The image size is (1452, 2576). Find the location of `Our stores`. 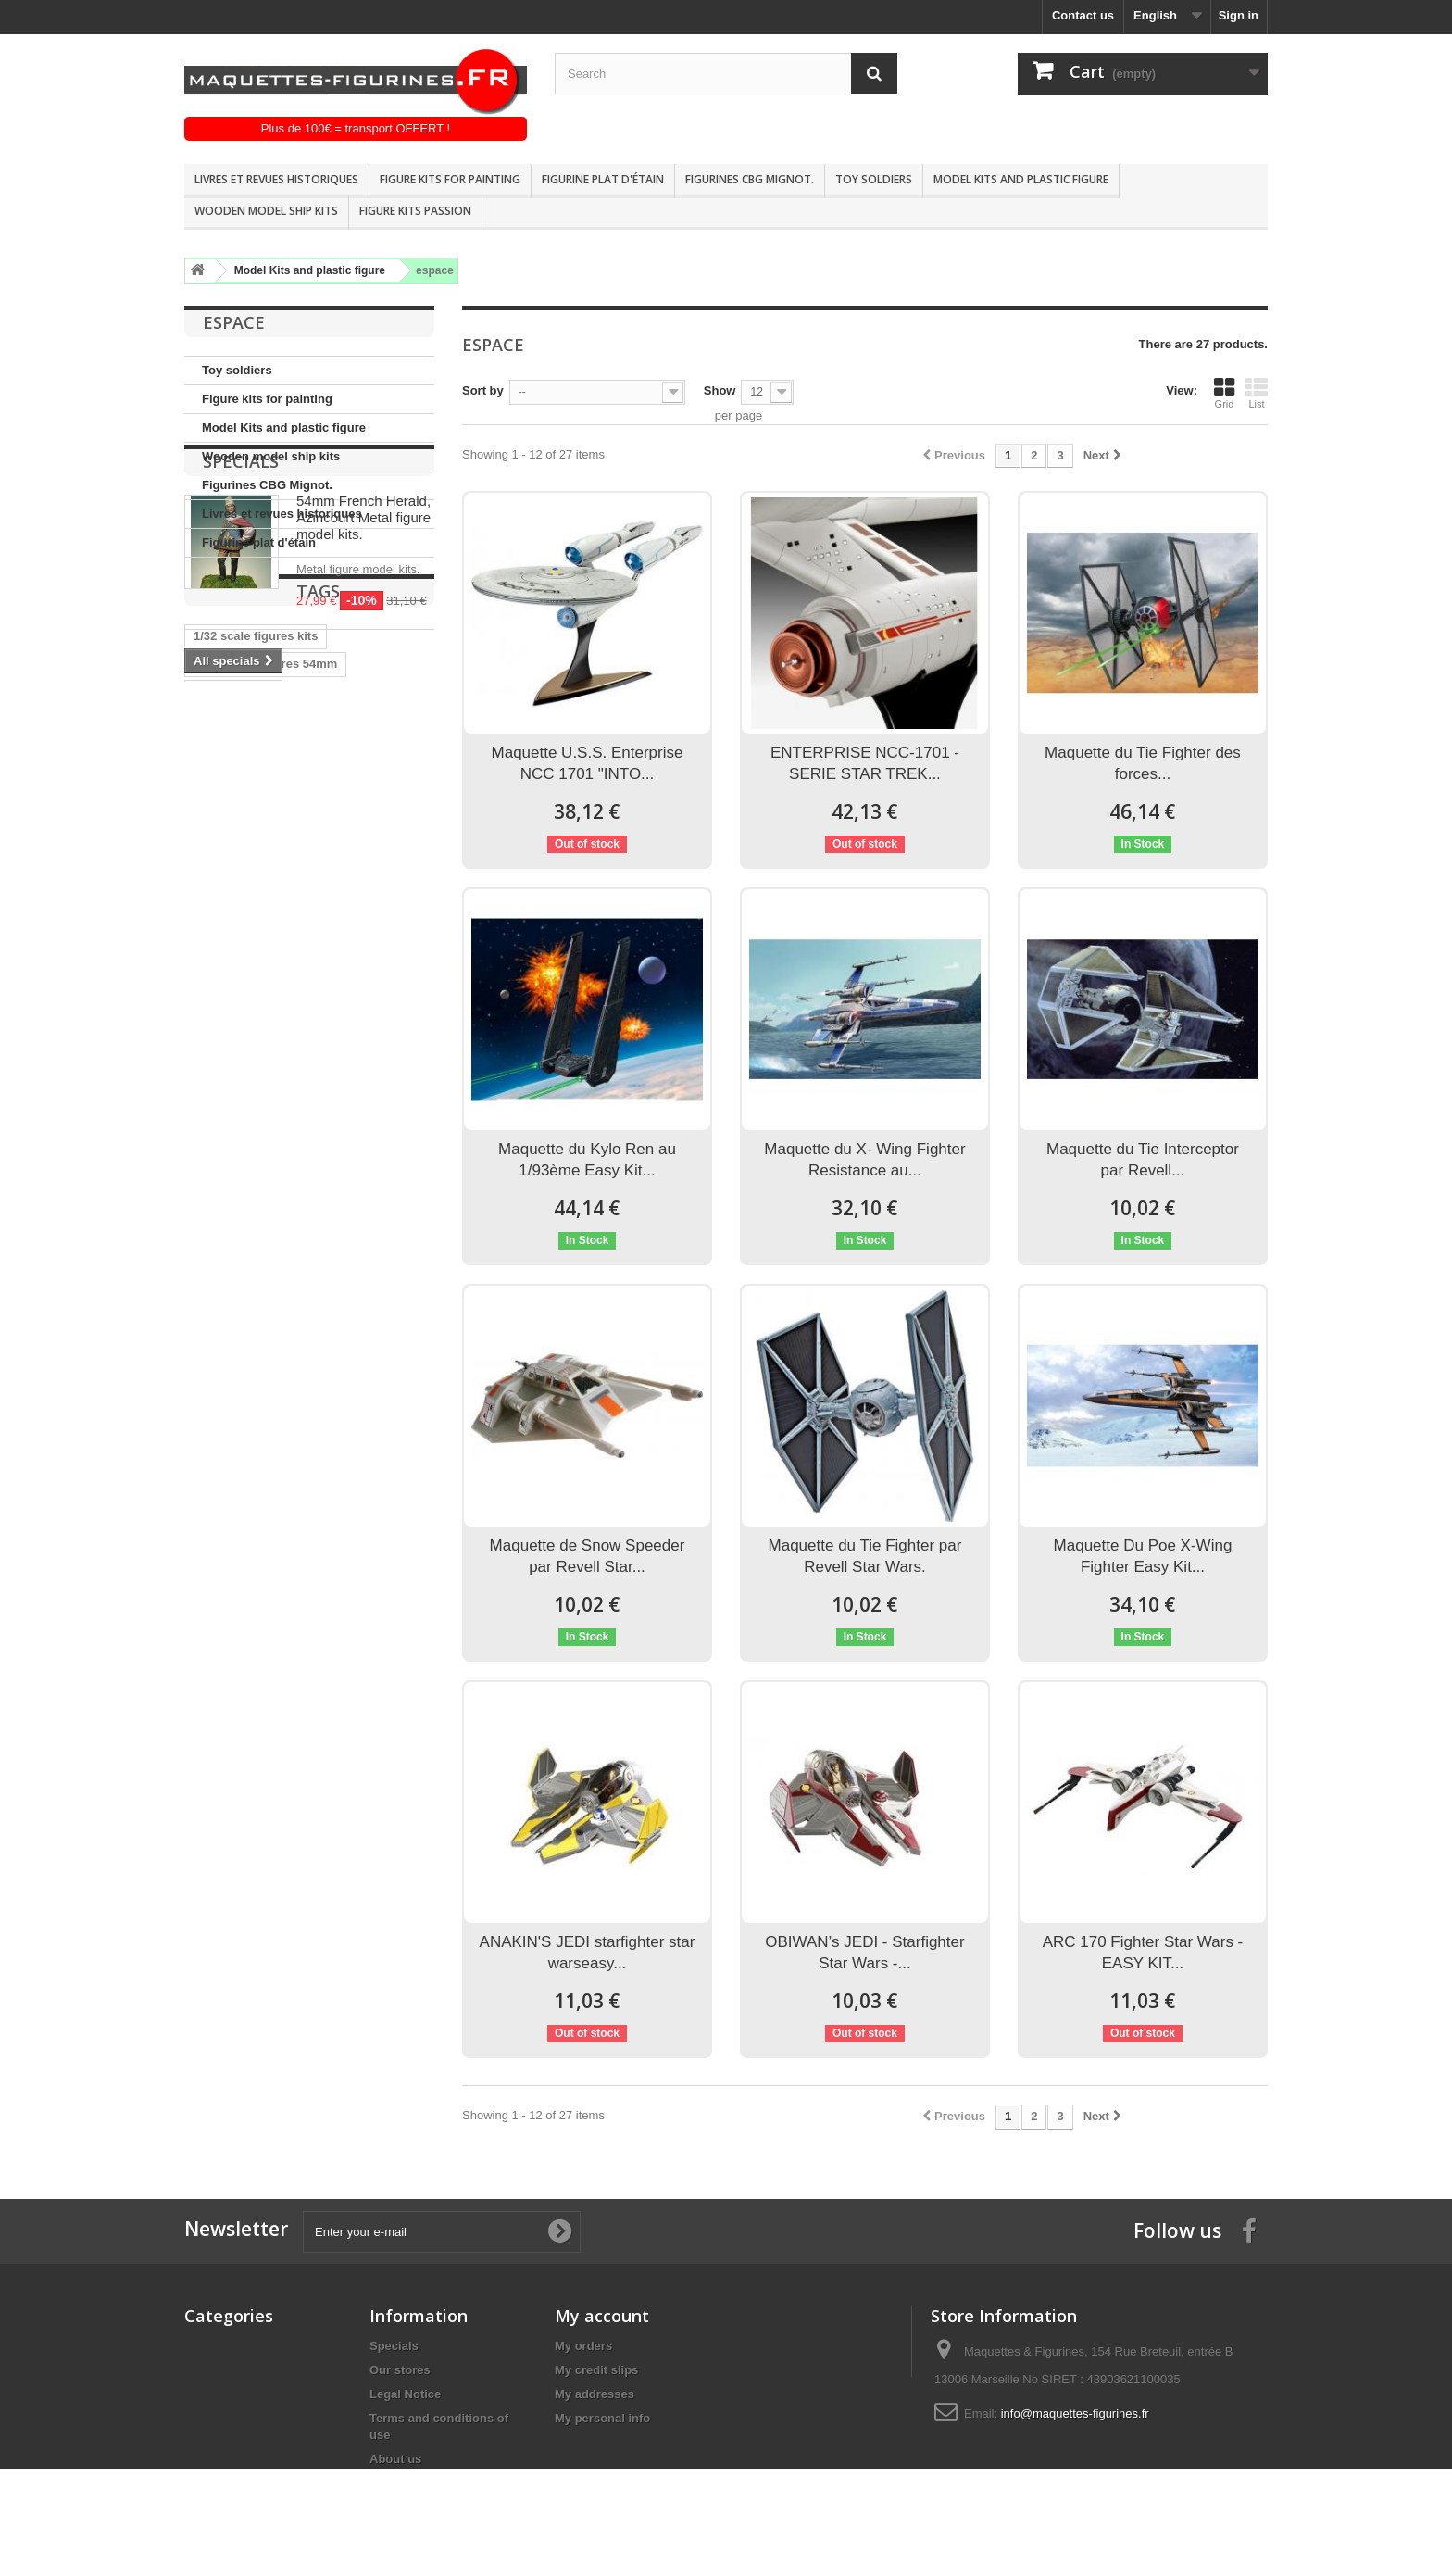

Our stores is located at coordinates (400, 2370).